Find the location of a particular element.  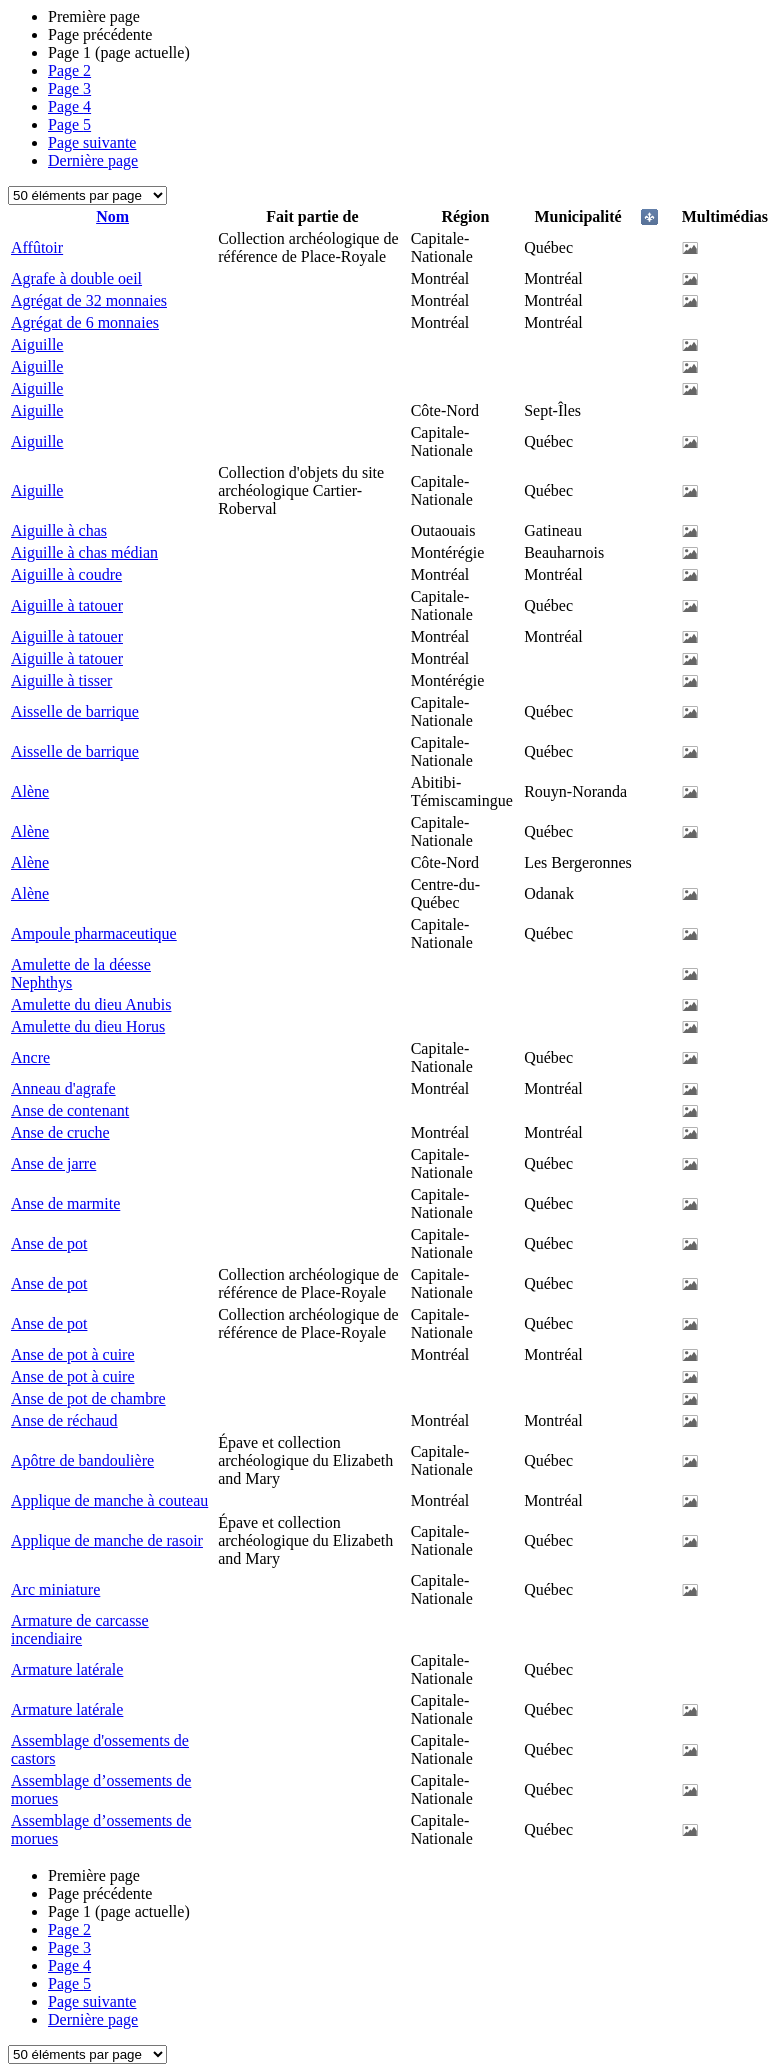

Aiguille à chas médian is located at coordinates (84, 552).